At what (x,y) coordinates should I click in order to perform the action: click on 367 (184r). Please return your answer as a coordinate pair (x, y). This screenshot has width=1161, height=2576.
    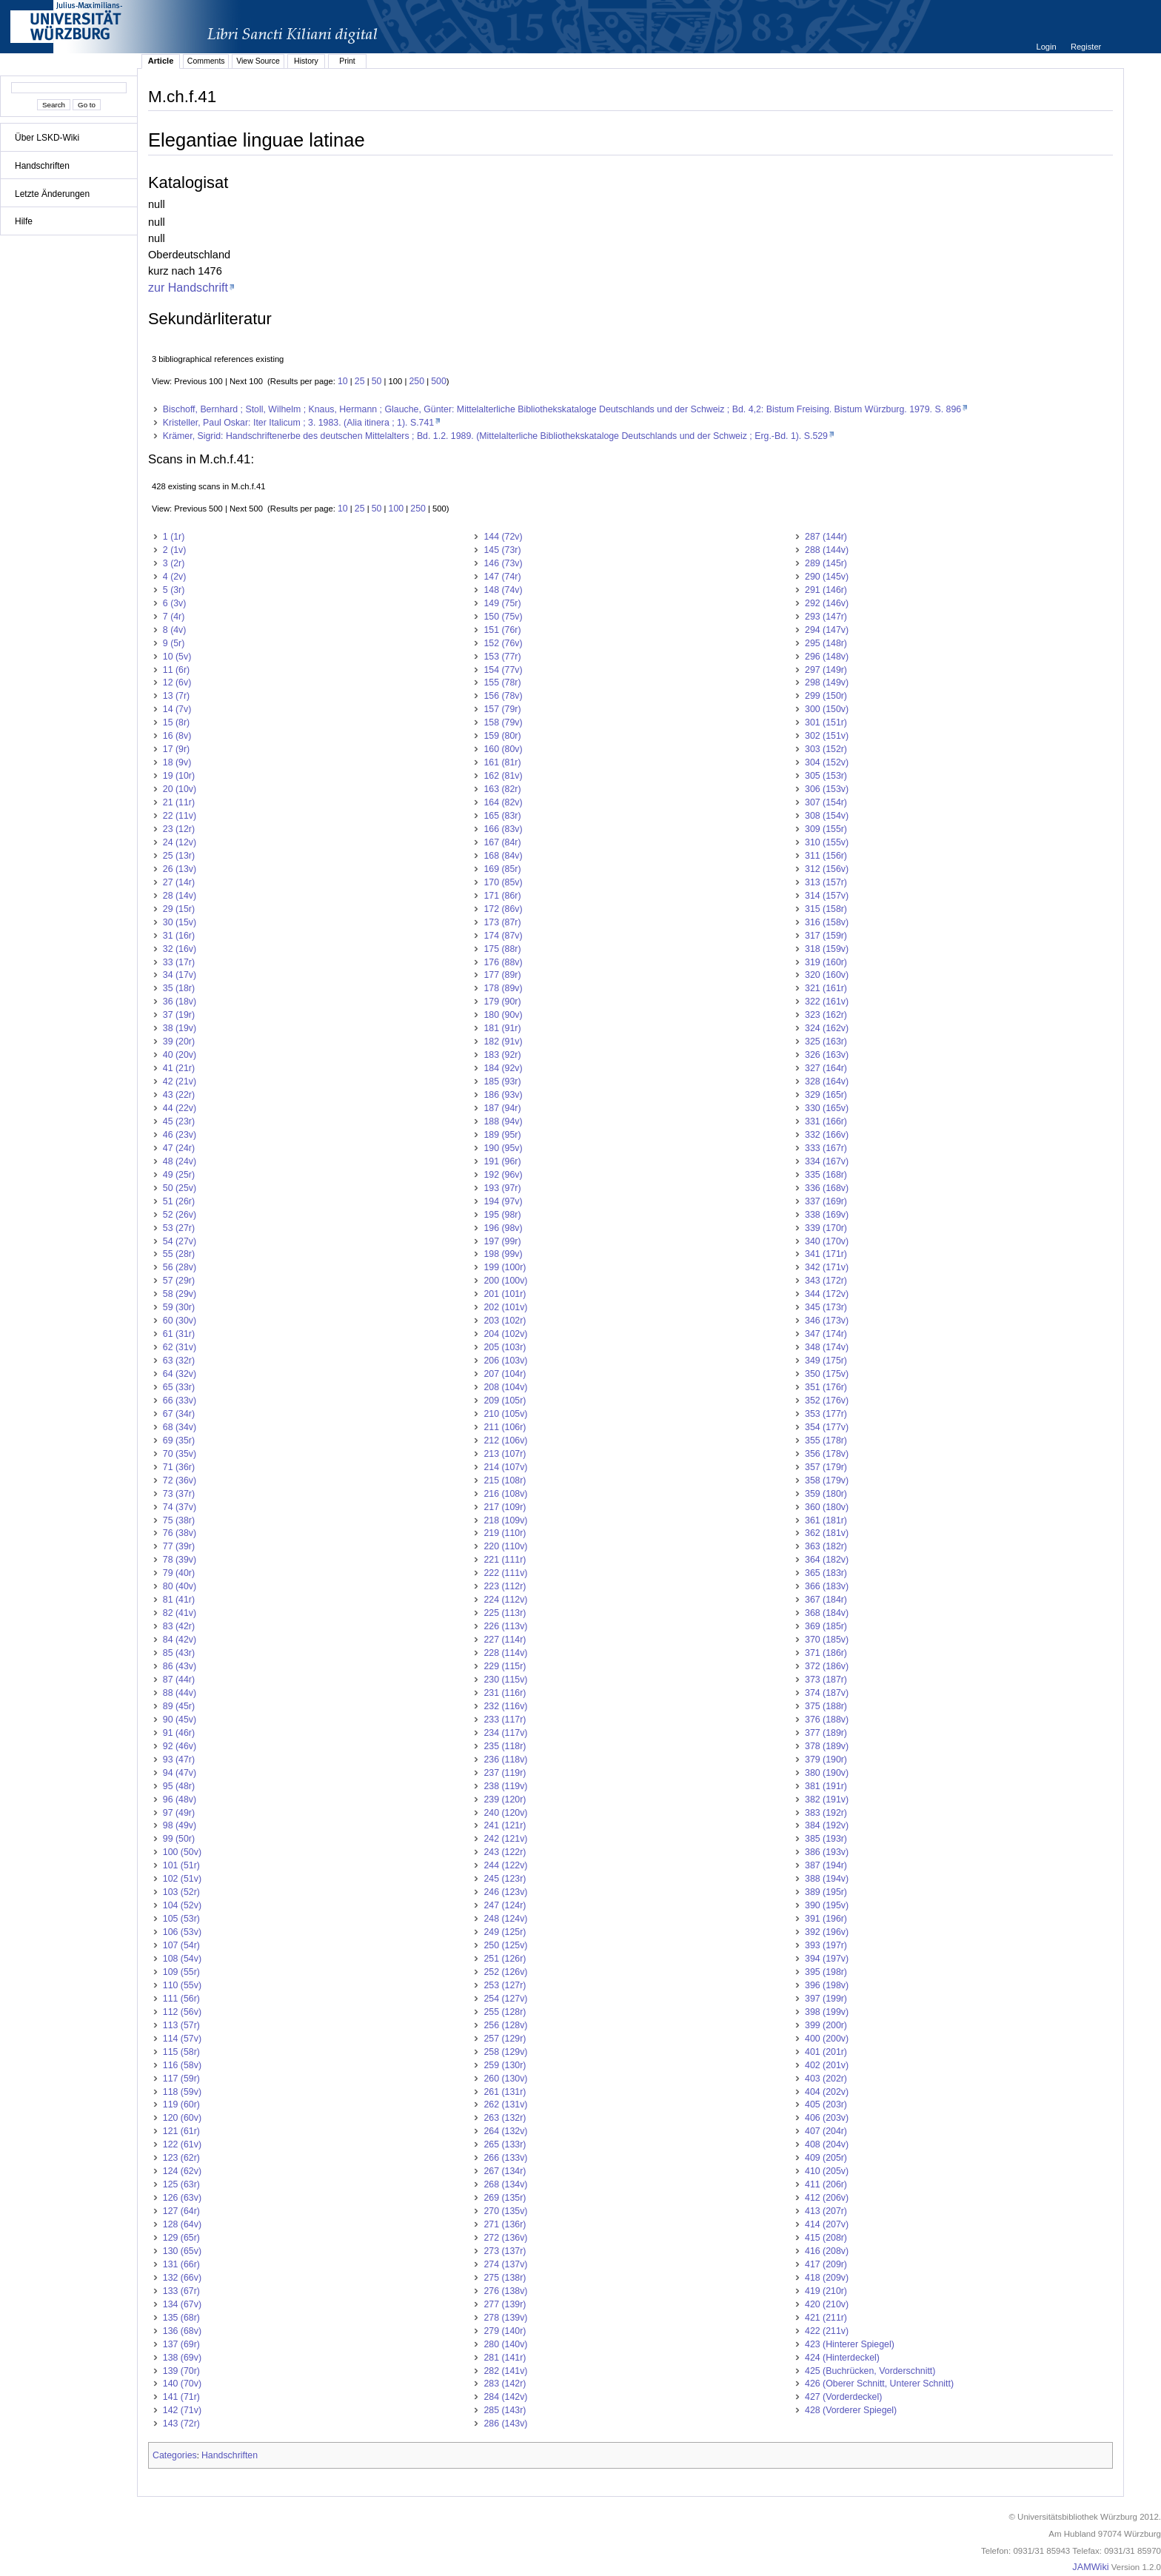
    Looking at the image, I should click on (826, 1599).